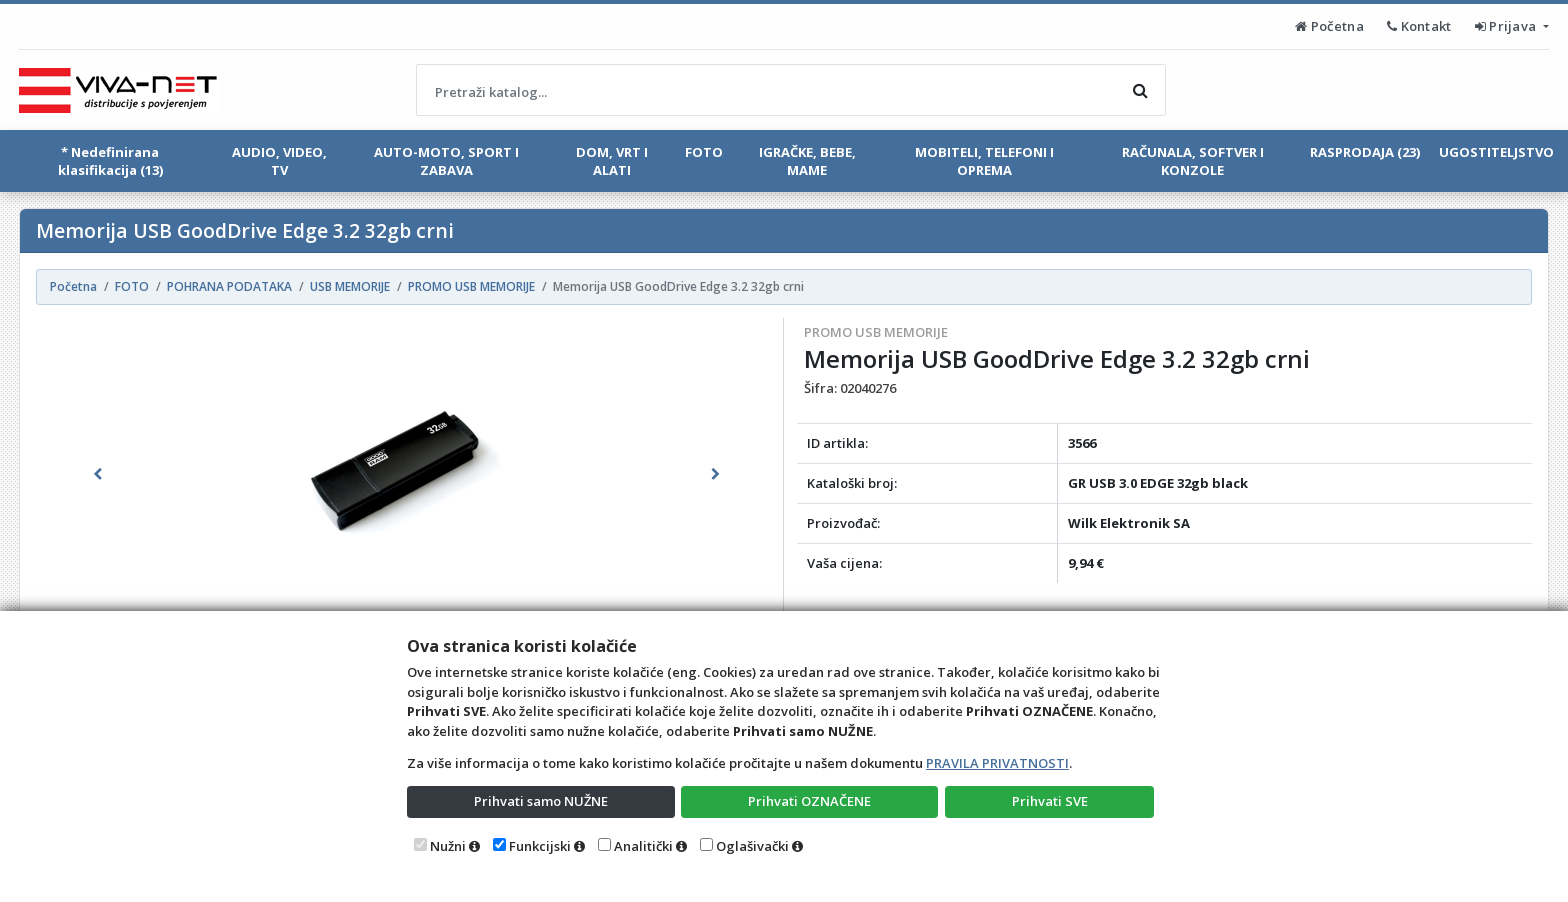 This screenshot has height=902, width=1568. Describe the element at coordinates (540, 846) in the screenshot. I see `Funkcijski` at that location.